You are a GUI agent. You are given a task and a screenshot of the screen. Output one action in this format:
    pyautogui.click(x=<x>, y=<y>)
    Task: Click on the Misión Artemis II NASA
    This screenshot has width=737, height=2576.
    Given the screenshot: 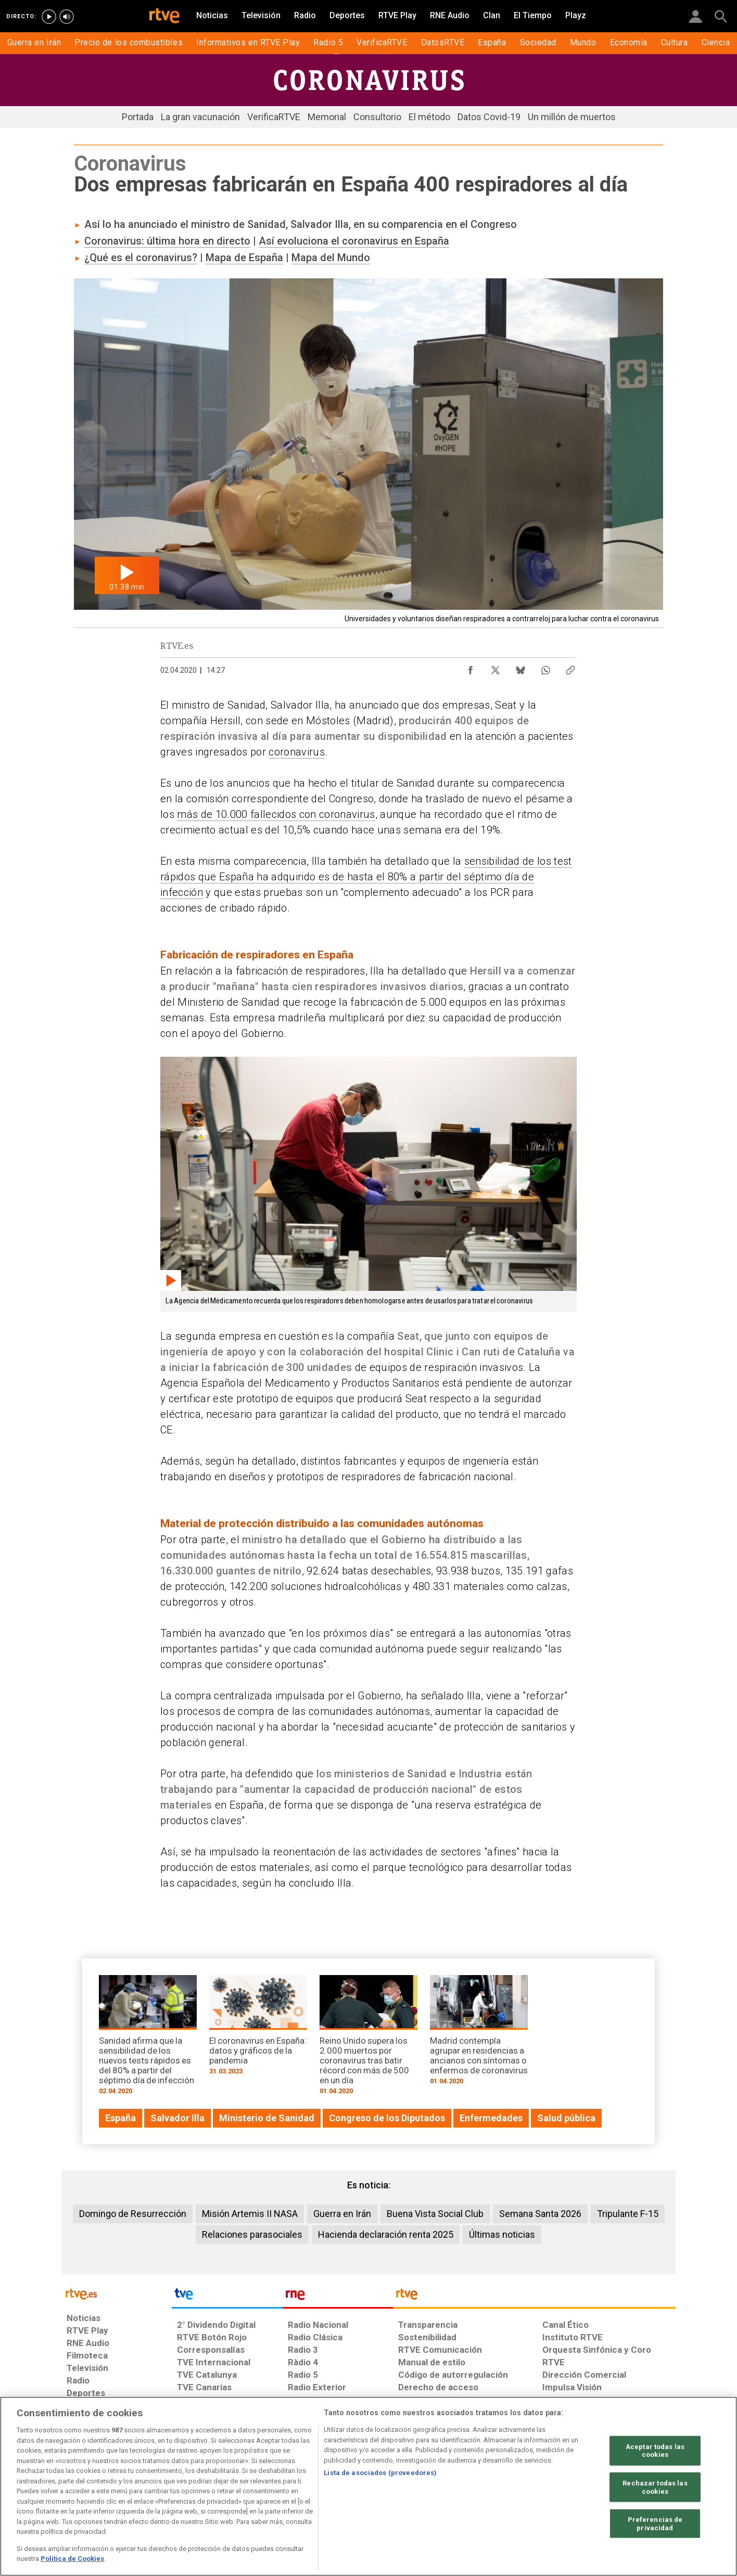 What is the action you would take?
    pyautogui.click(x=250, y=2213)
    